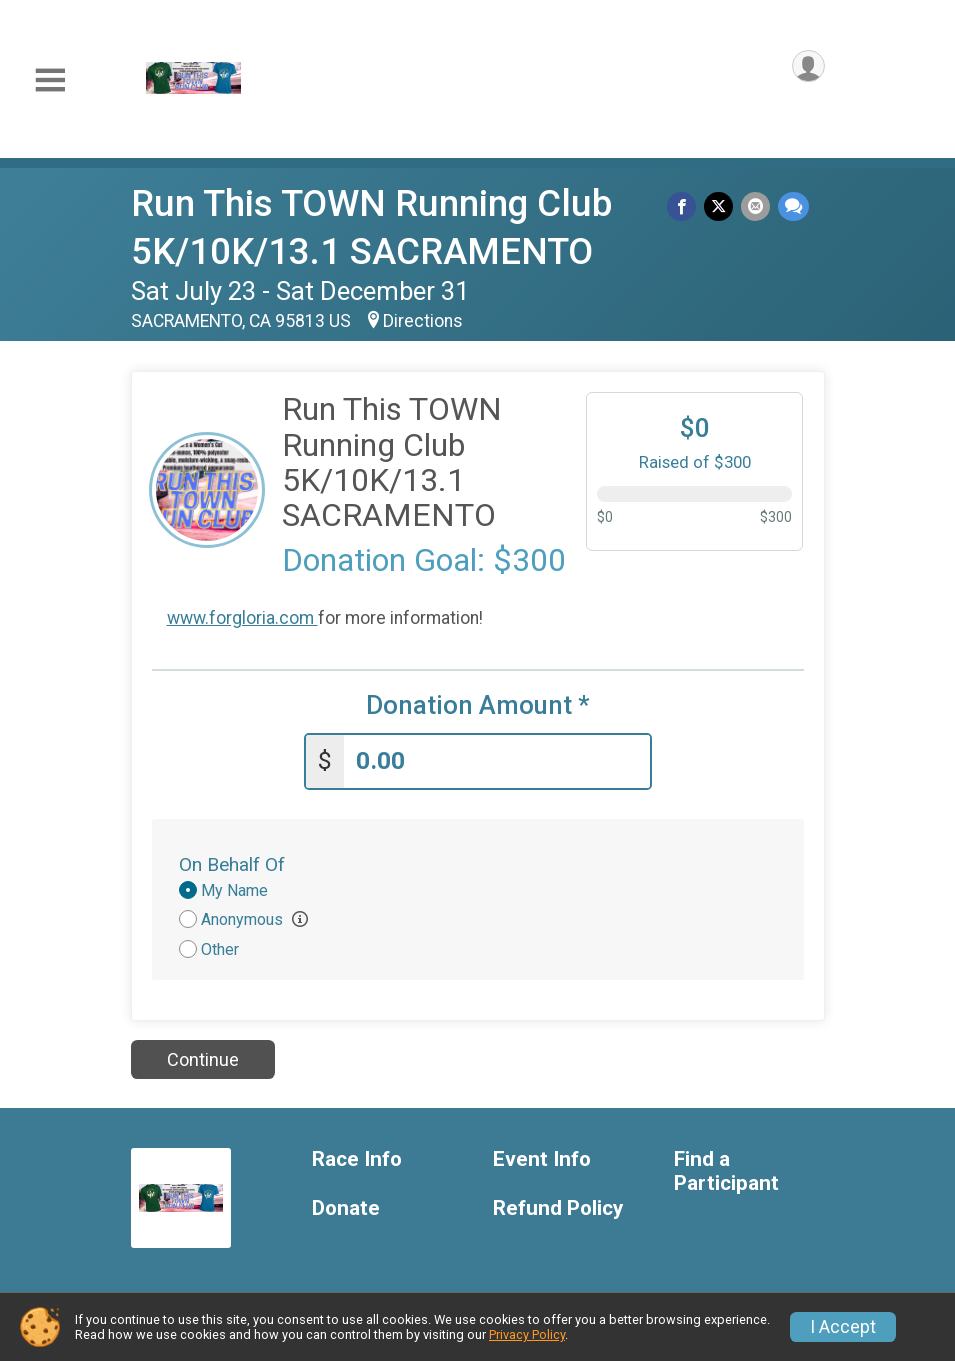 This screenshot has height=1361, width=955. What do you see at coordinates (232, 859) in the screenshot?
I see `On Behalf Of` at bounding box center [232, 859].